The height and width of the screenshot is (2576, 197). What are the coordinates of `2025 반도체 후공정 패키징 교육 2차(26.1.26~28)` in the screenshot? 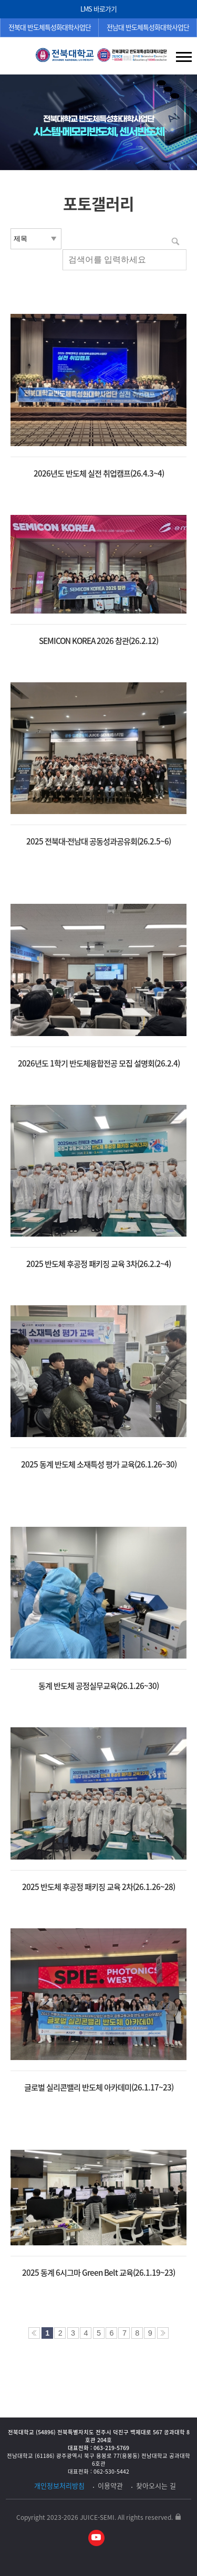 It's located at (98, 1887).